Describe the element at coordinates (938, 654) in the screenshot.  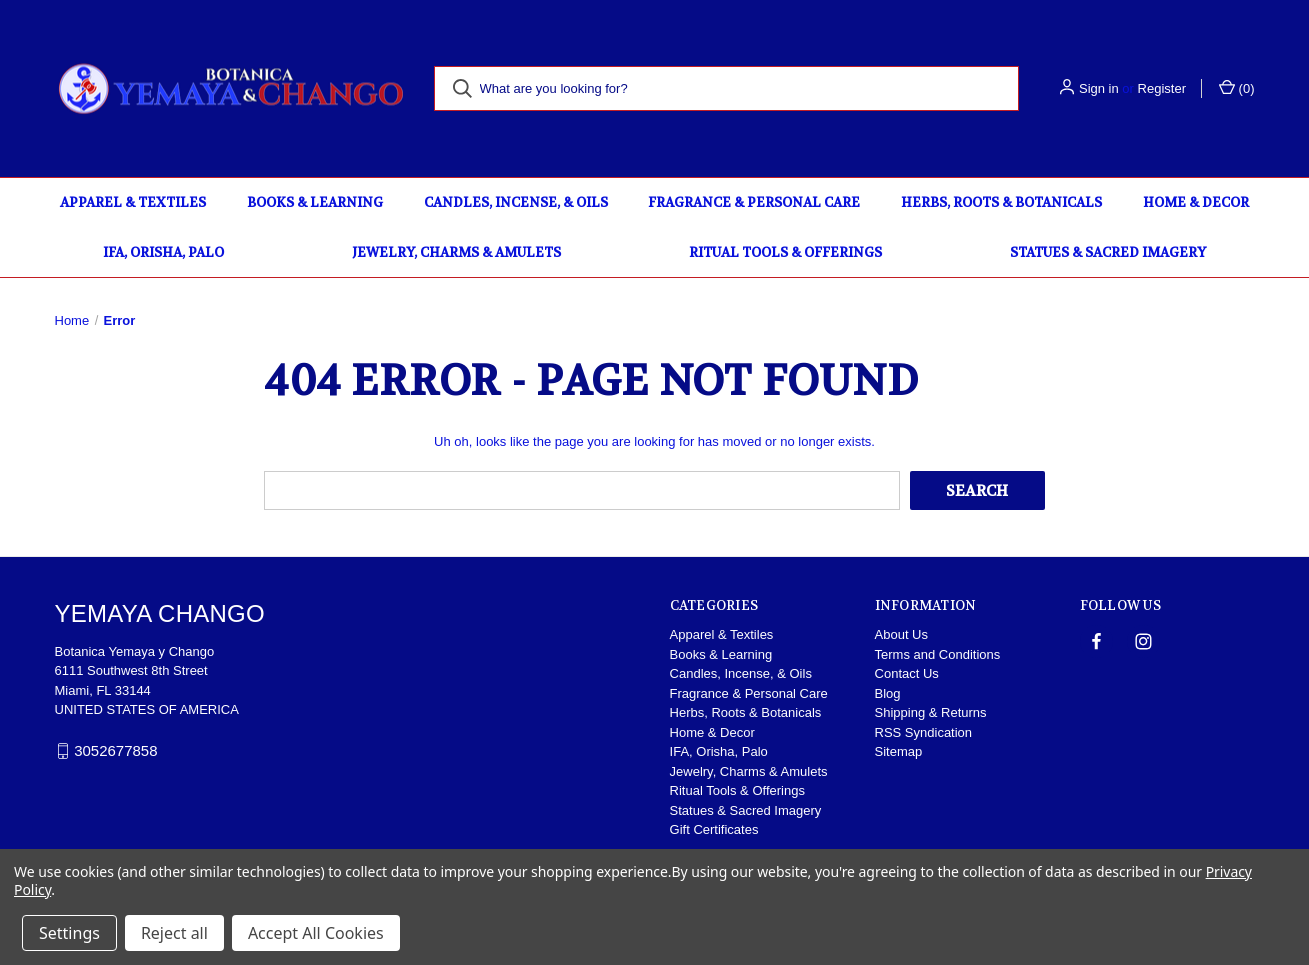
I see `Terms and Conditions` at that location.